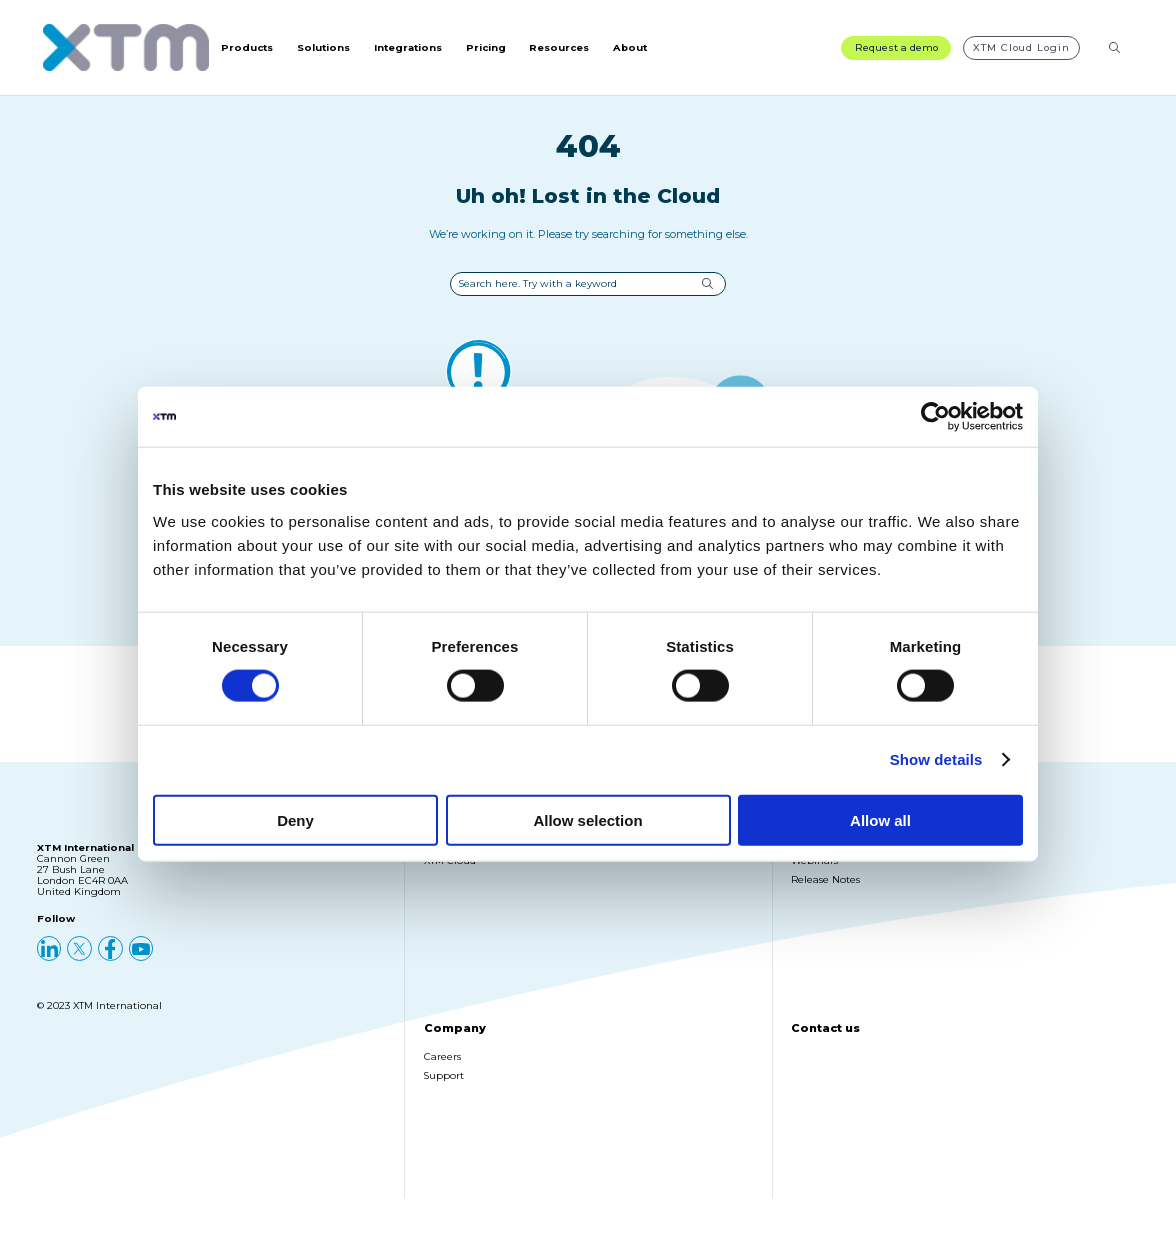 The width and height of the screenshot is (1176, 1248). What do you see at coordinates (442, 1068) in the screenshot?
I see `Careers` at bounding box center [442, 1068].